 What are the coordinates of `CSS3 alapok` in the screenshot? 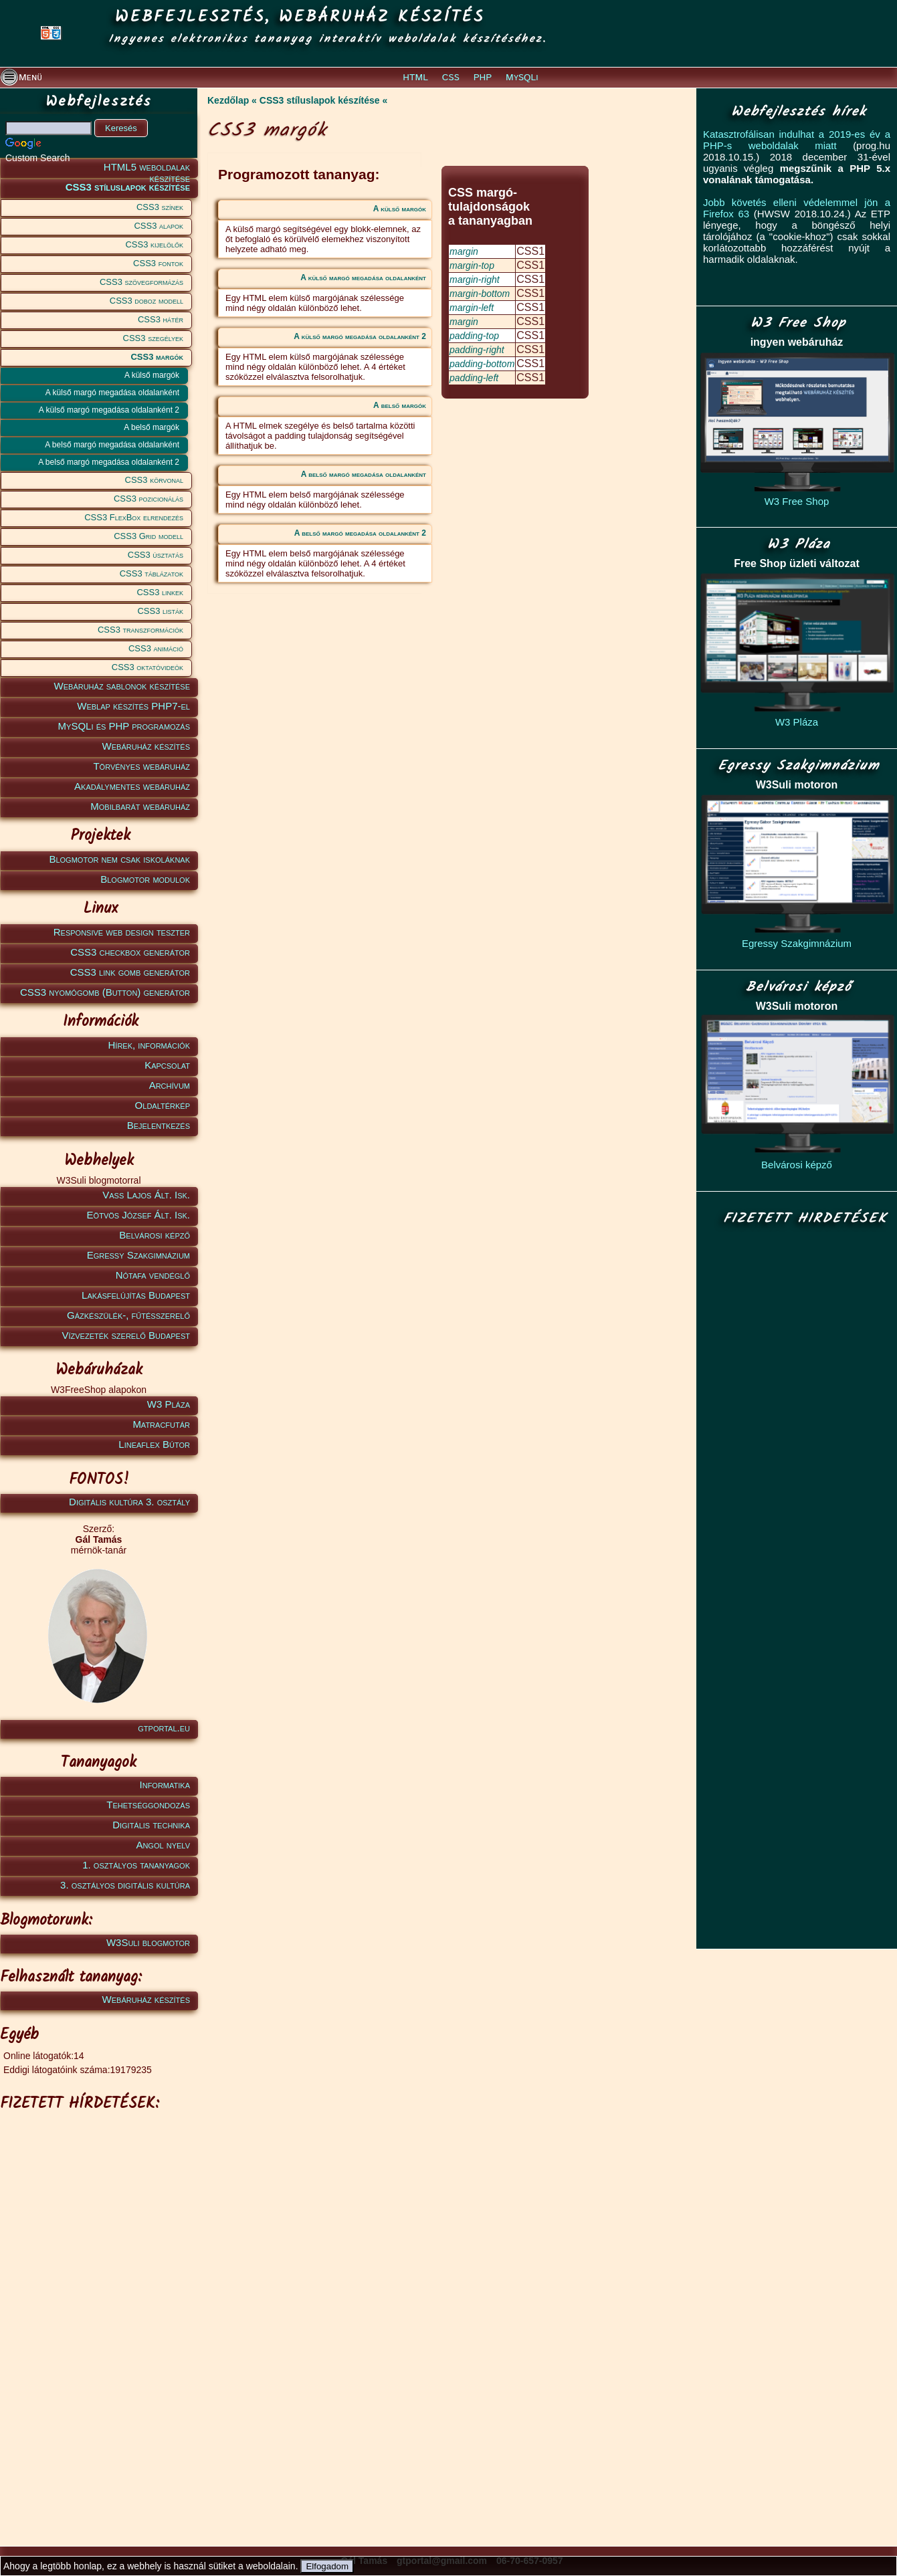 It's located at (158, 226).